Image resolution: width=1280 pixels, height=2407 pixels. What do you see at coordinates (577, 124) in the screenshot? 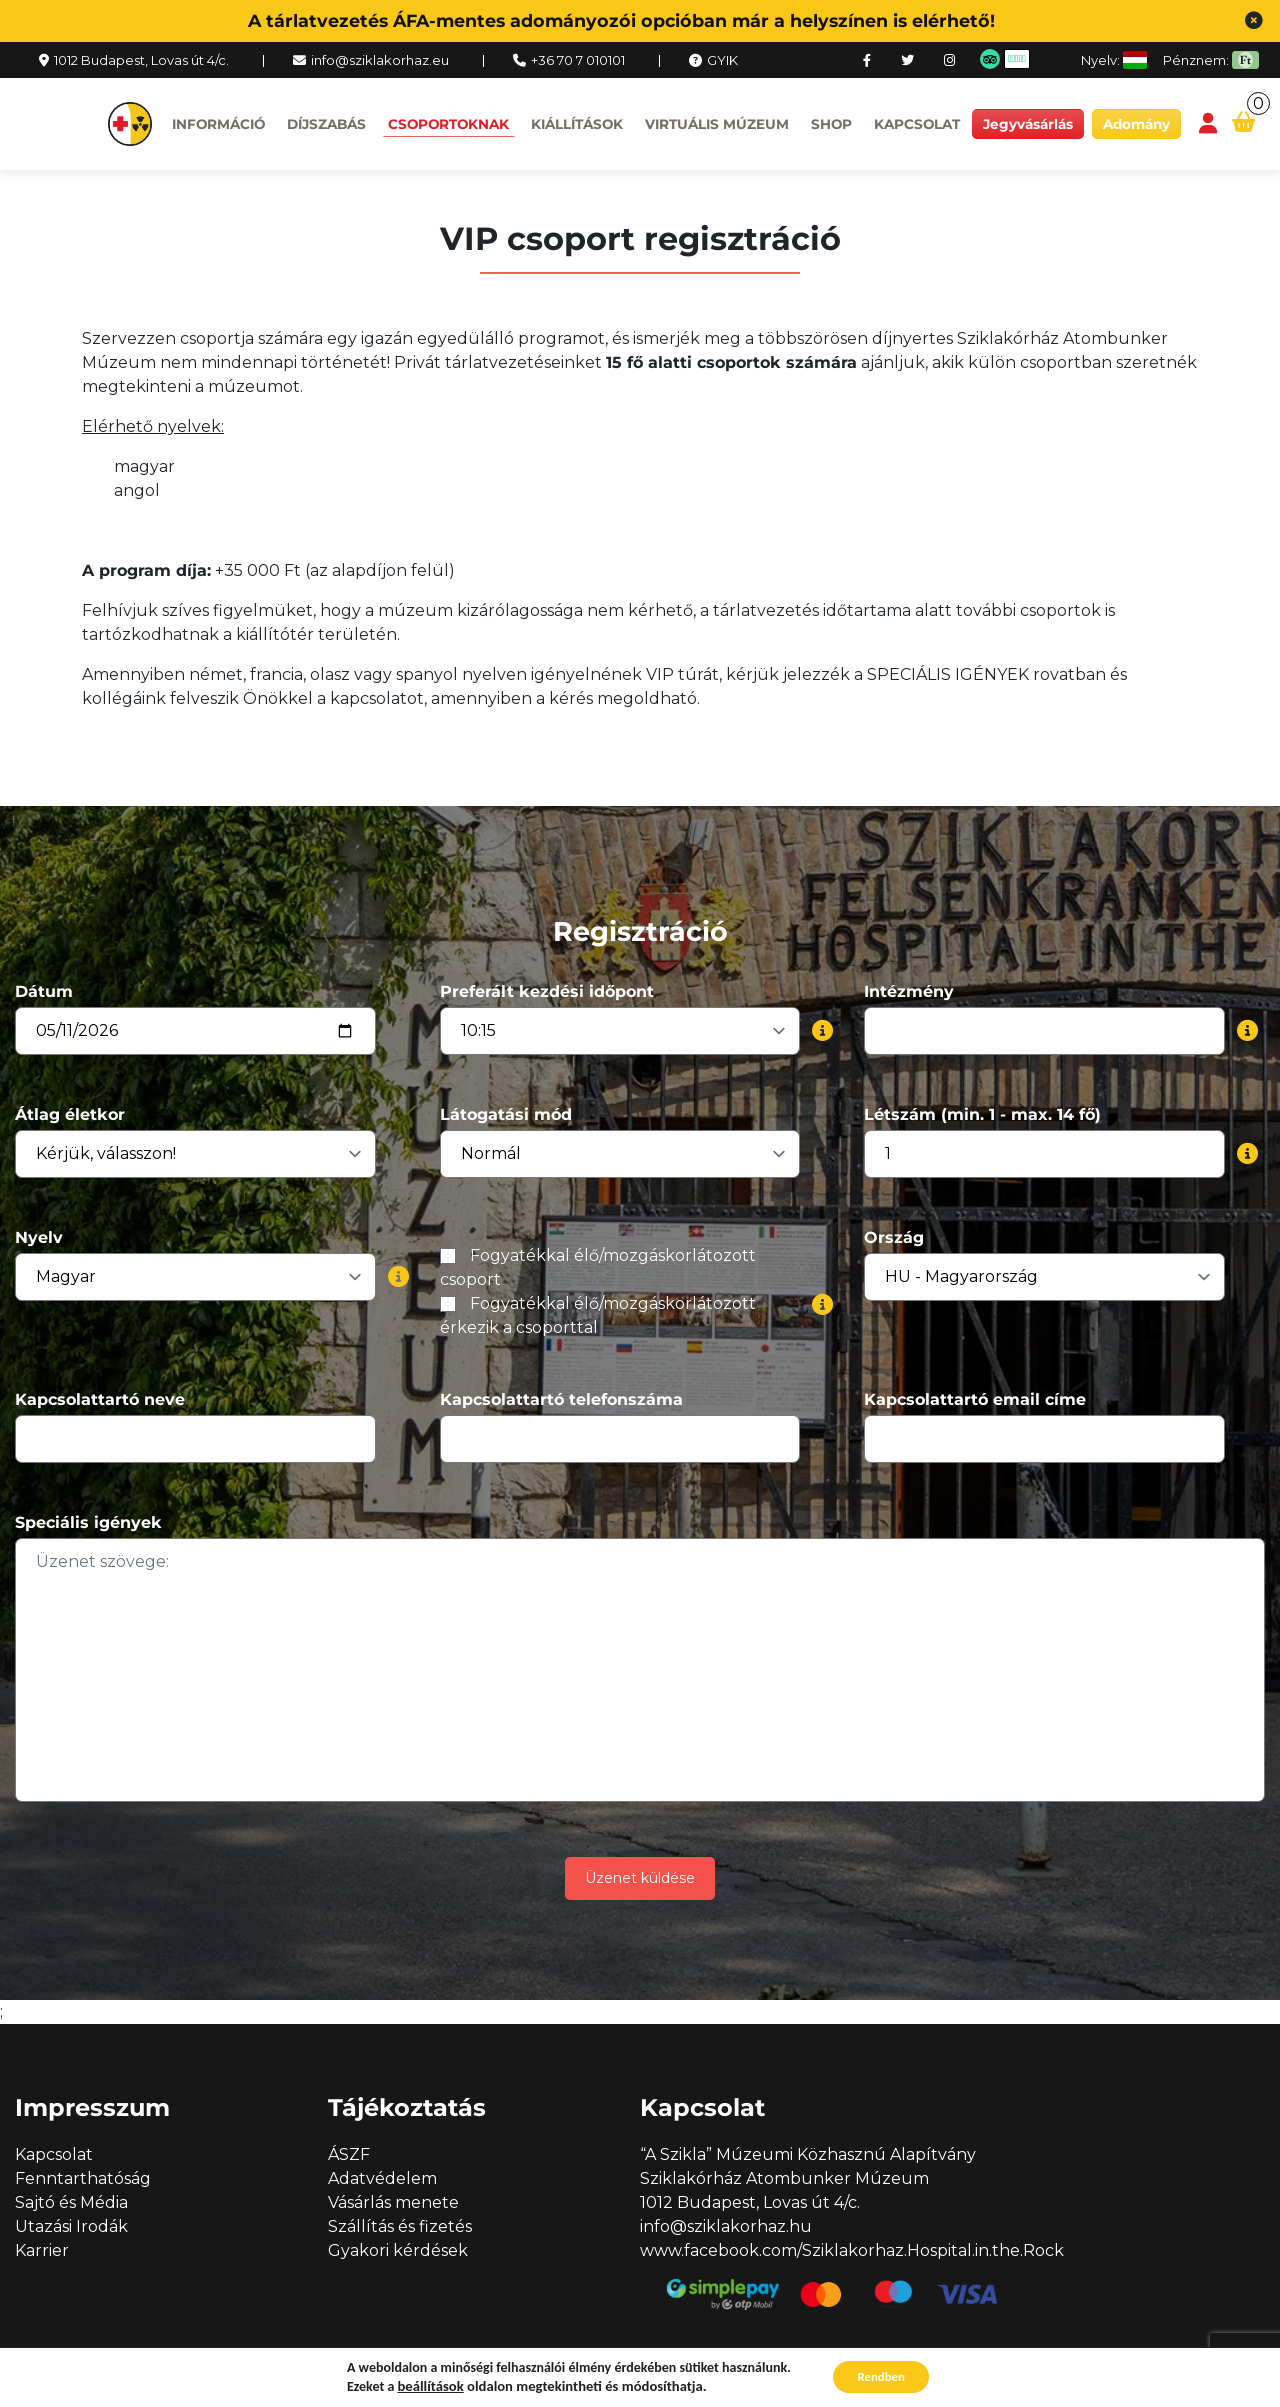
I see `Kiállítások` at bounding box center [577, 124].